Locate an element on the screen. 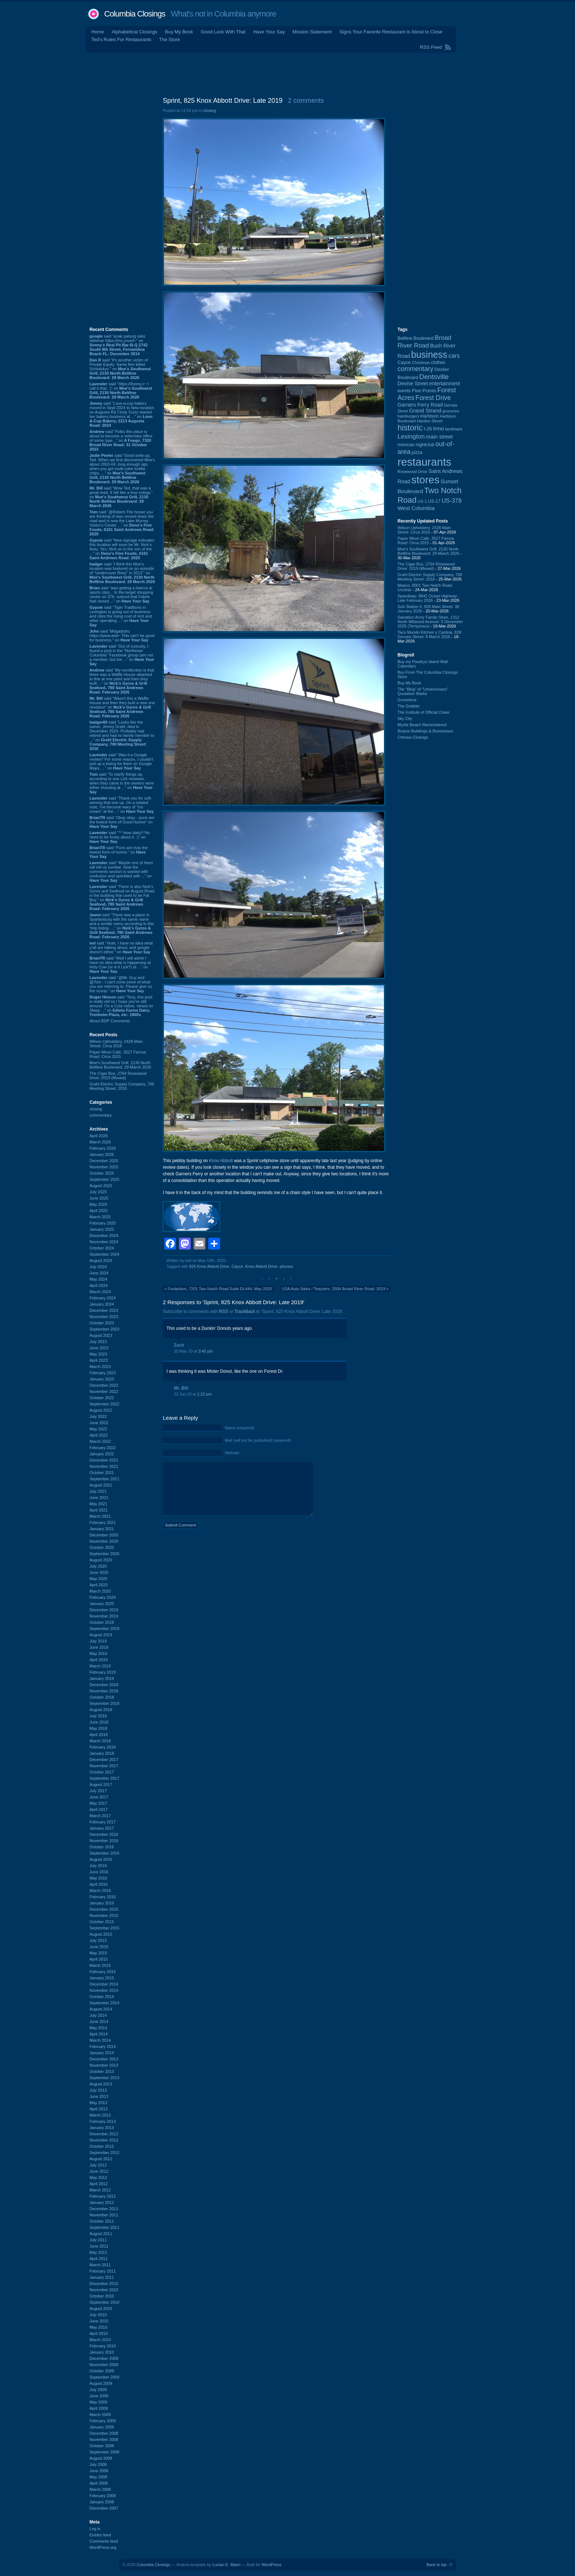  said “I think this Moe's location was featured on an episode of "Undercover Boss" in 2013.” on is located at coordinates (122, 573).